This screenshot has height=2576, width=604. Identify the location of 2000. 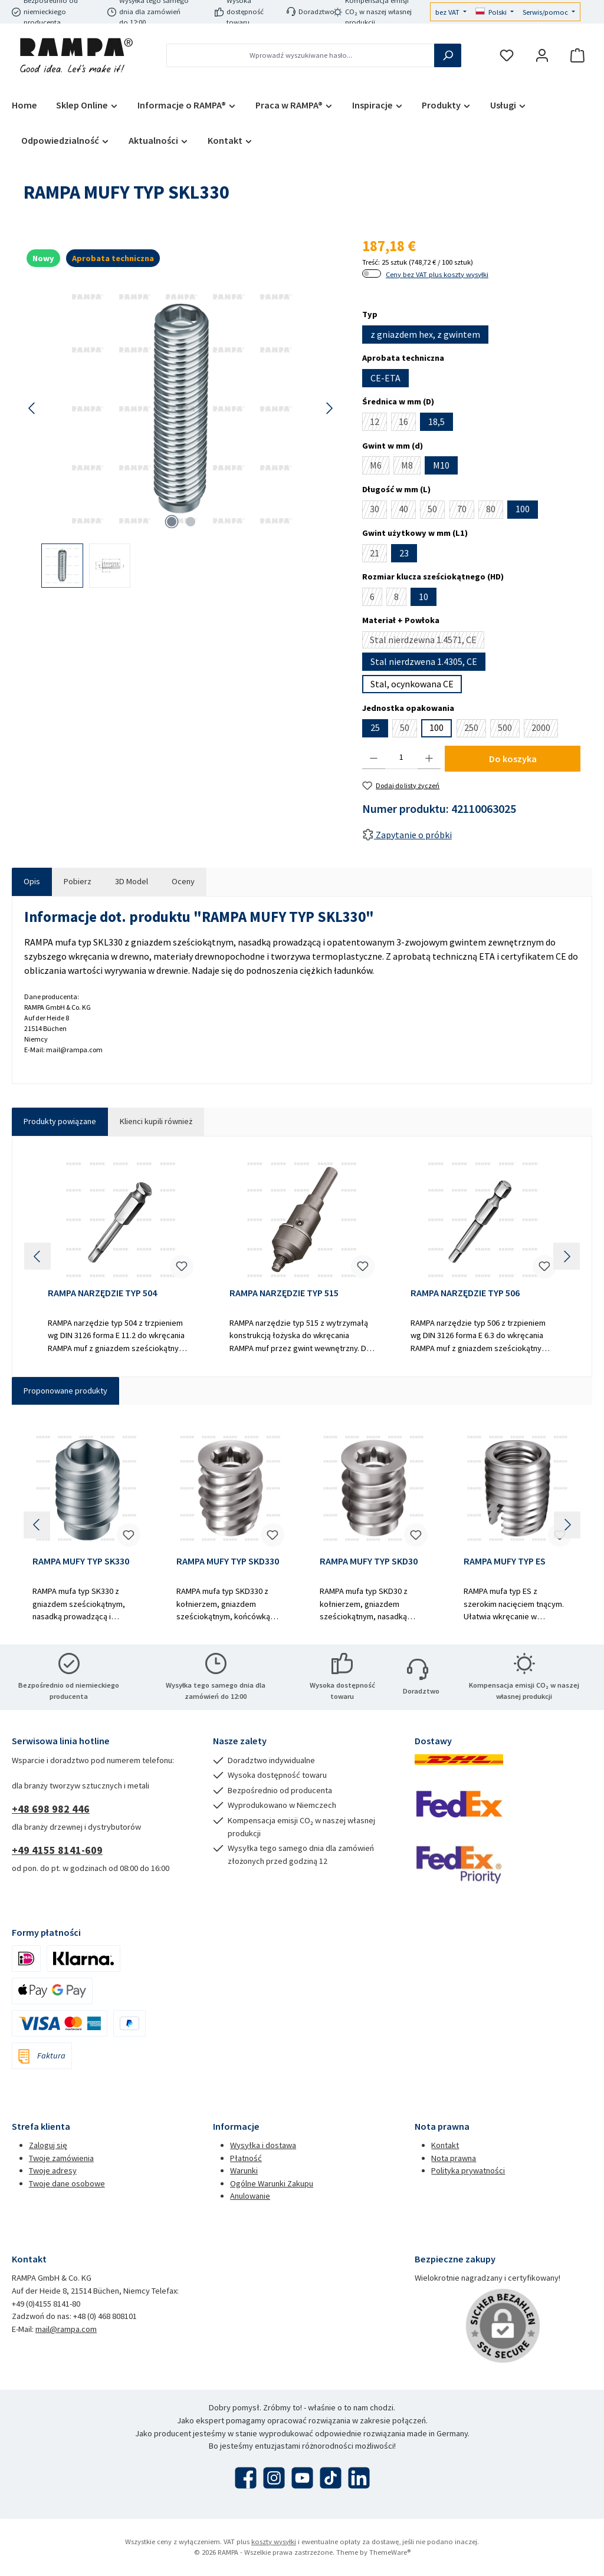
(544, 729).